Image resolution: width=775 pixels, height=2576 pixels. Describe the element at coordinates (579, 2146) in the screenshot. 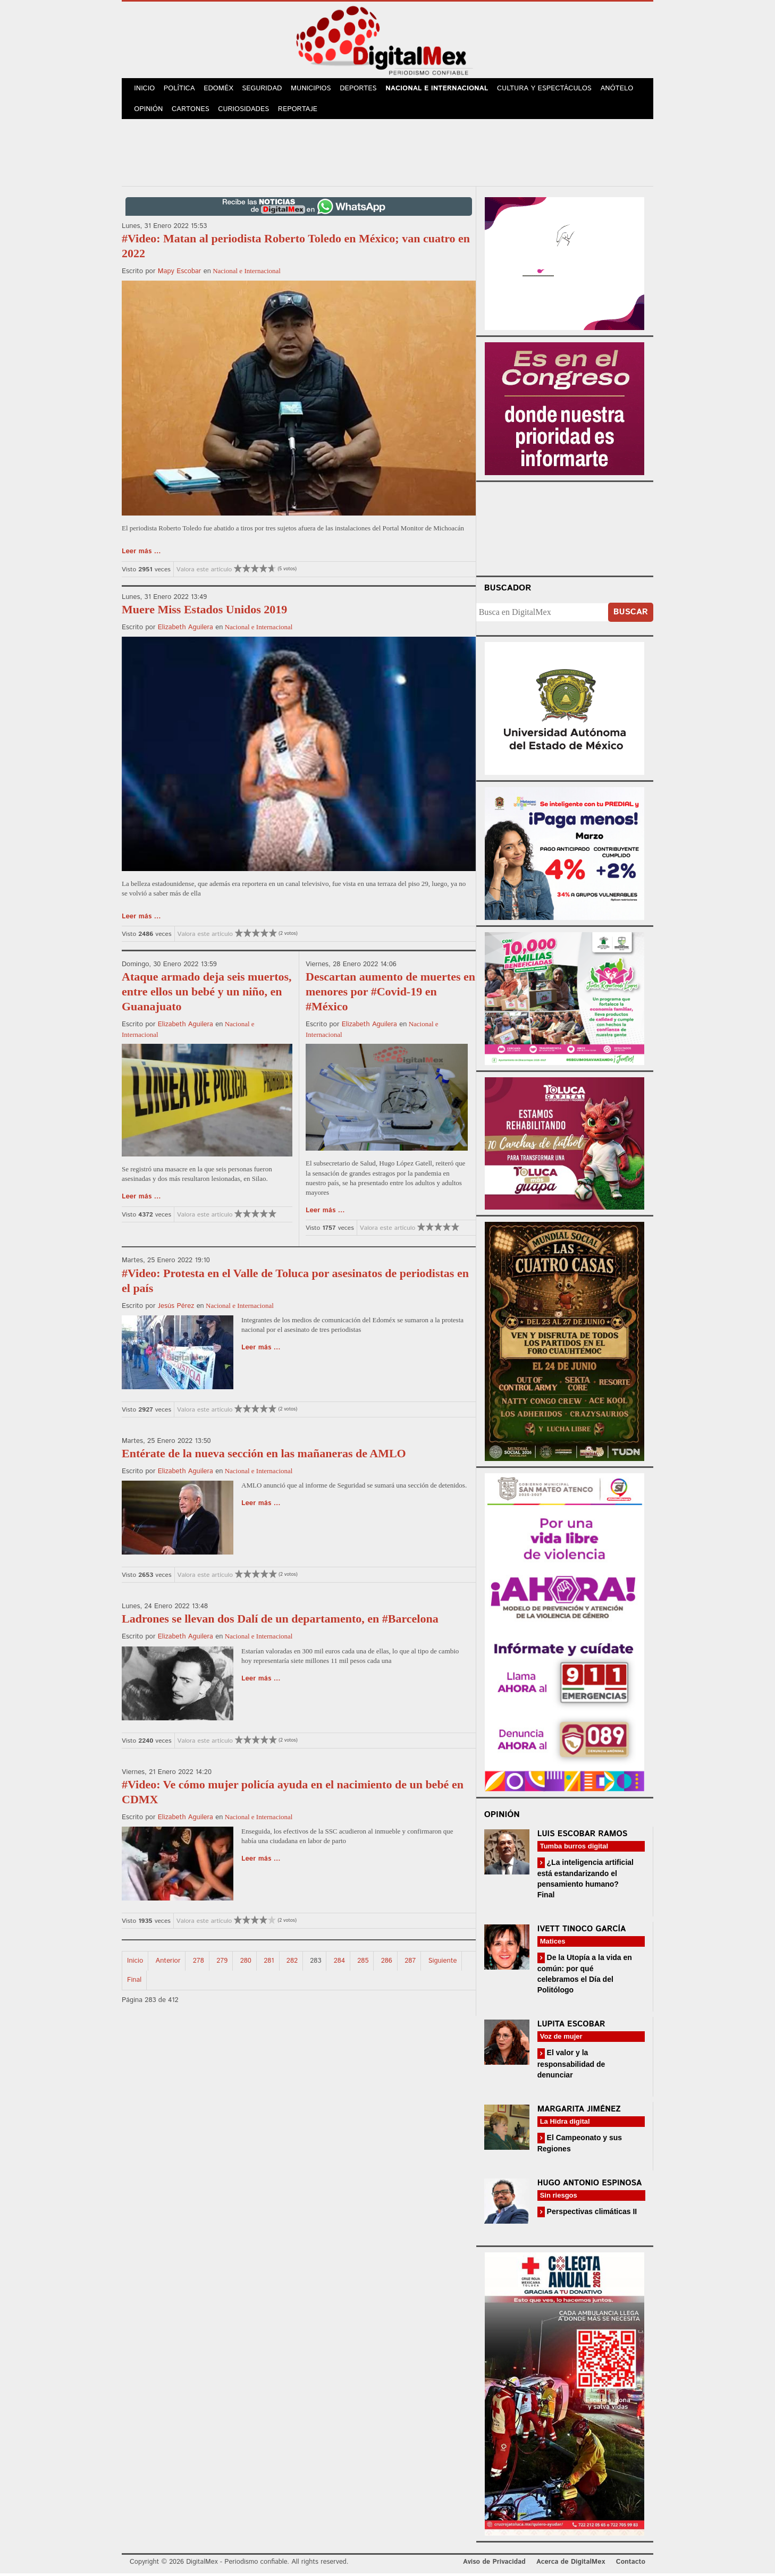

I see `El Campeonato y sus Regiones` at that location.